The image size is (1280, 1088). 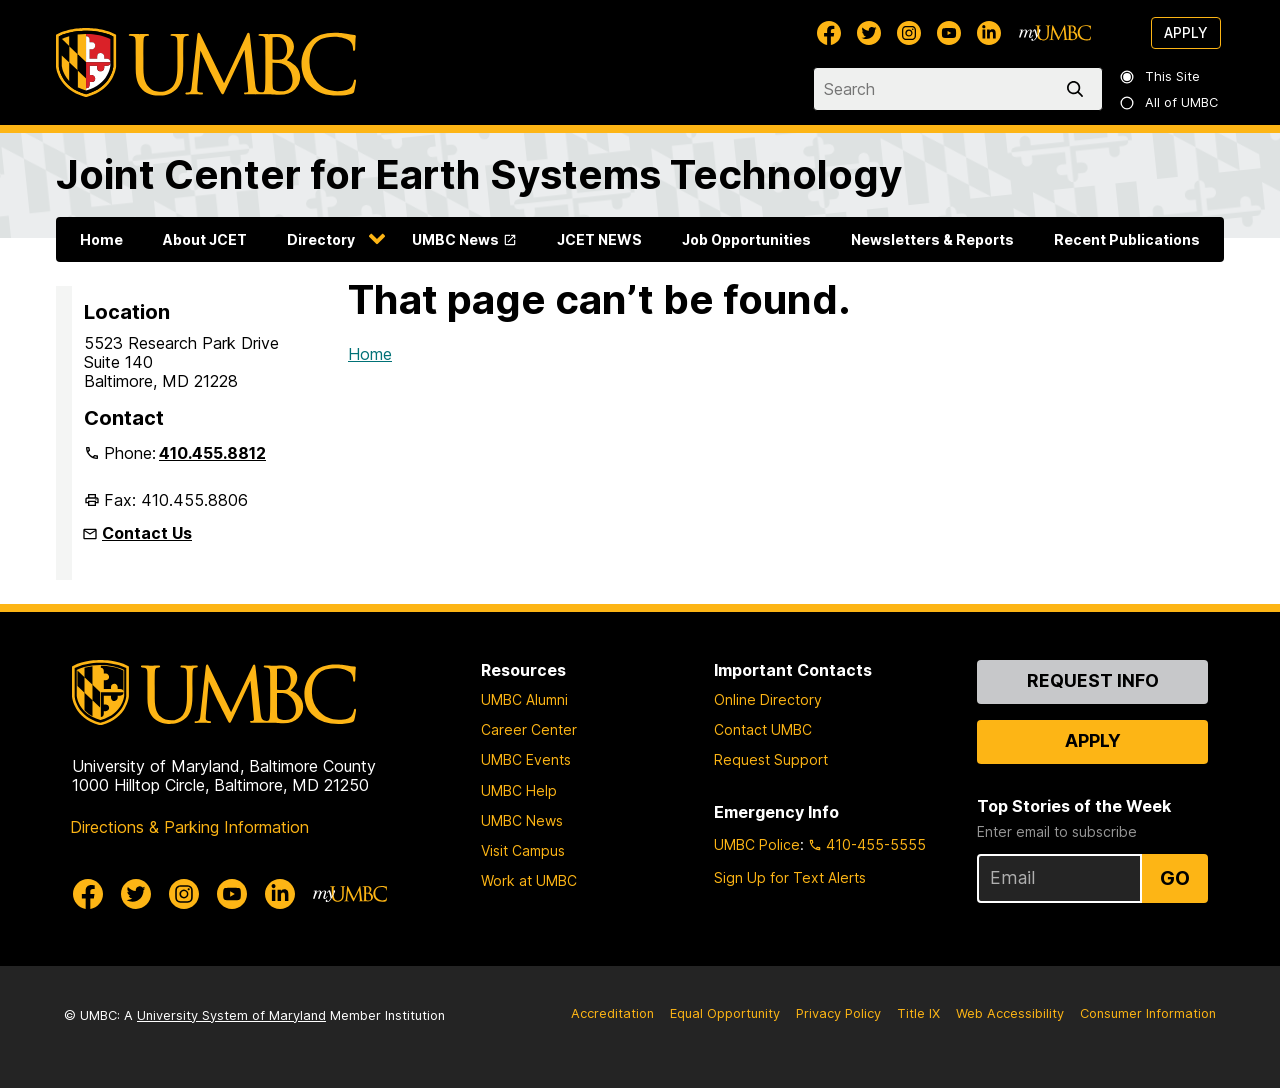 I want to click on Request Info, so click(x=1093, y=680).